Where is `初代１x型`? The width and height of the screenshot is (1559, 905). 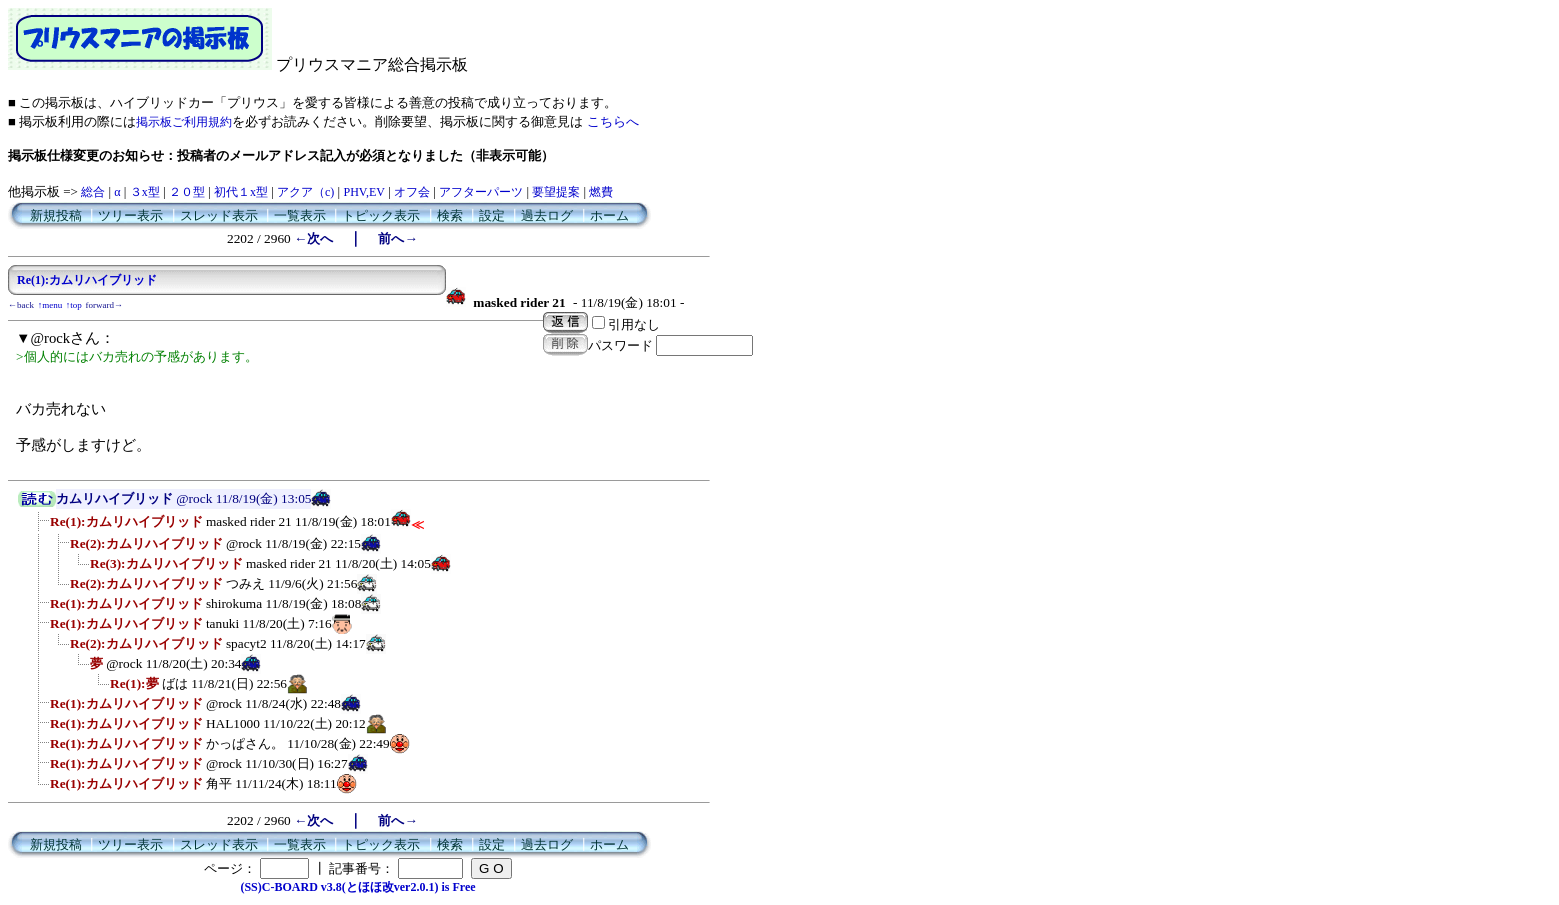
初代１x型 is located at coordinates (241, 192).